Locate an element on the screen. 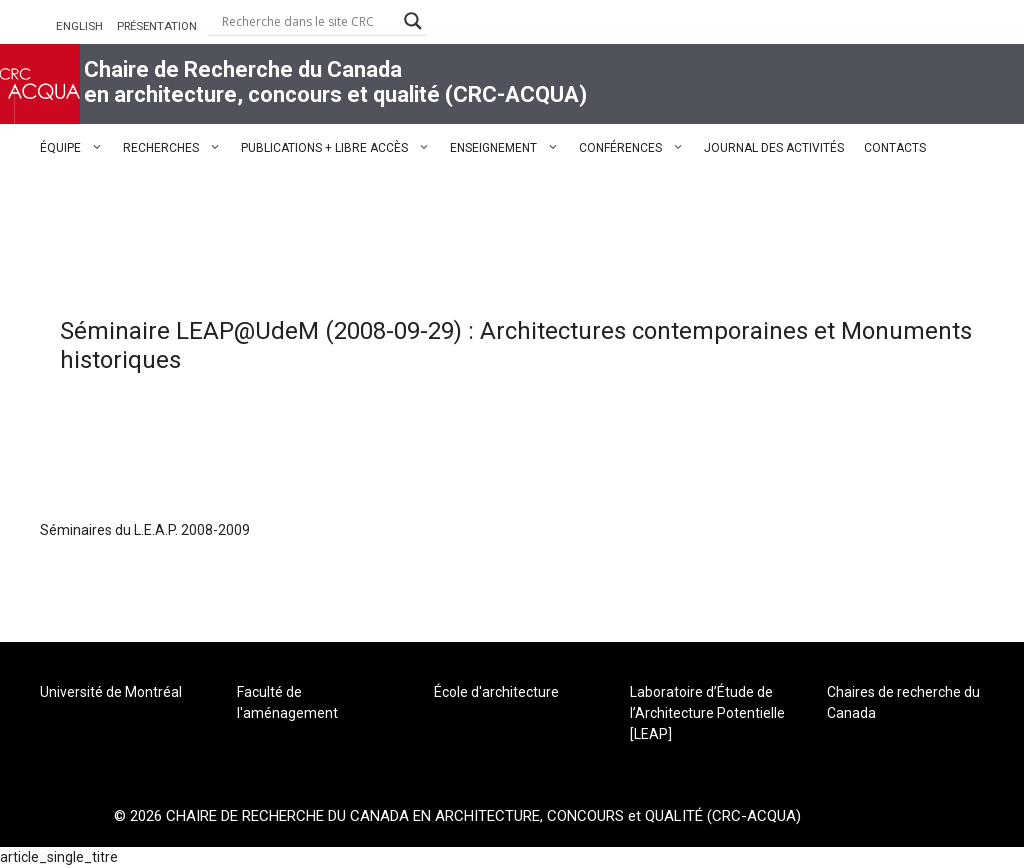  CONFÉRENCES is located at coordinates (636, 148).